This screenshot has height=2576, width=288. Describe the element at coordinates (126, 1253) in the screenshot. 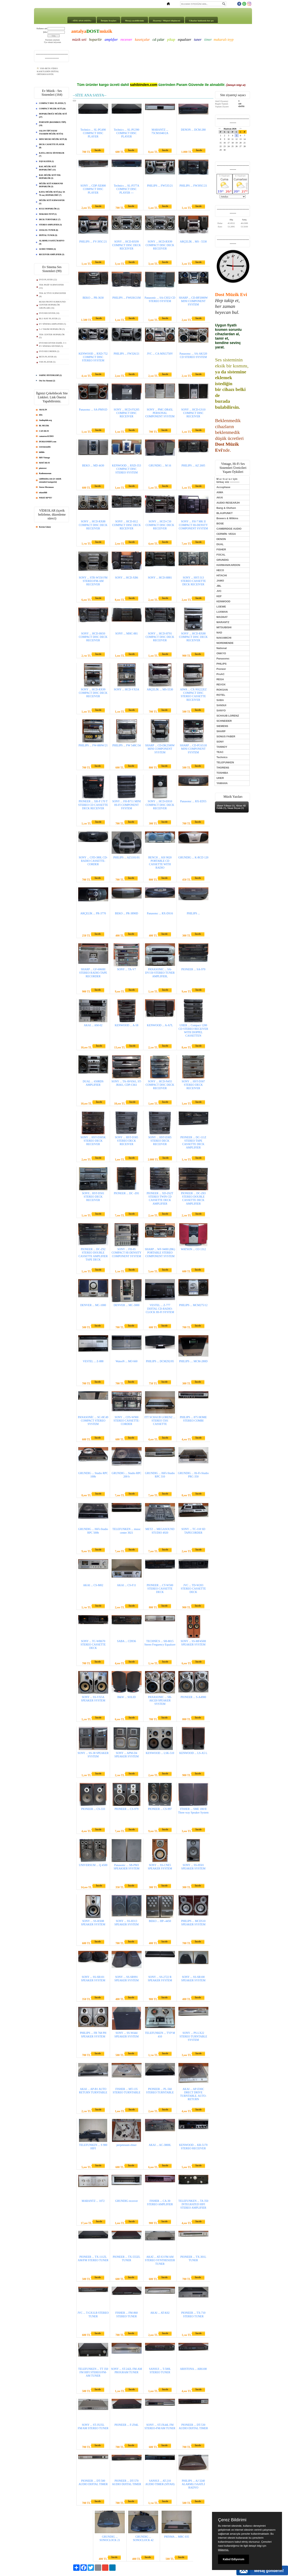

I see `SONY ... FH-85 COMPACT HI-DENSITY COMPONENT SYSTEM` at that location.